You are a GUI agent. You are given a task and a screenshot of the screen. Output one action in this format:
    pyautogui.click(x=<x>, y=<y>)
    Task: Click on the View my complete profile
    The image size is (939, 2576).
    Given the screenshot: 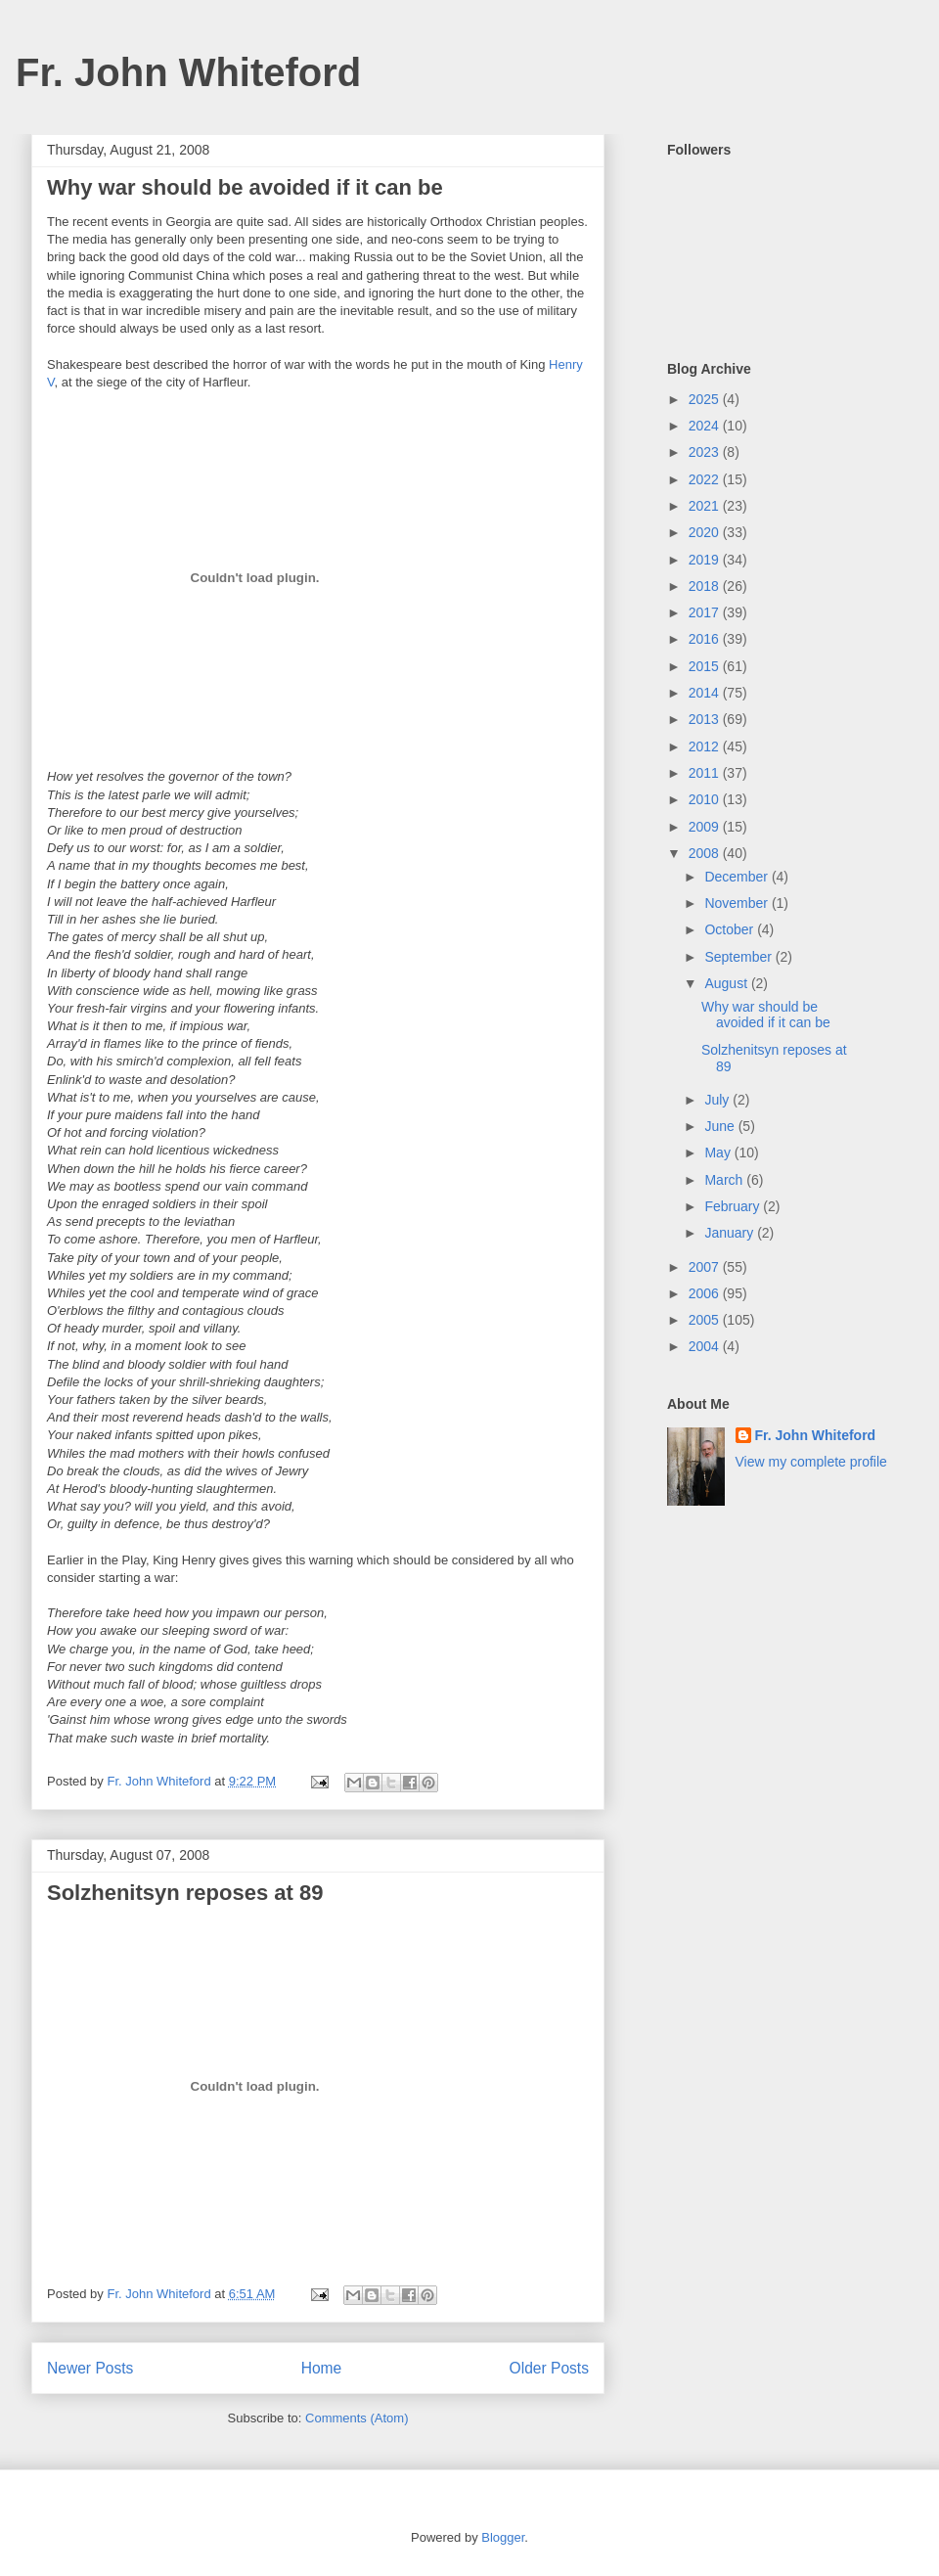 What is the action you would take?
    pyautogui.click(x=811, y=1461)
    